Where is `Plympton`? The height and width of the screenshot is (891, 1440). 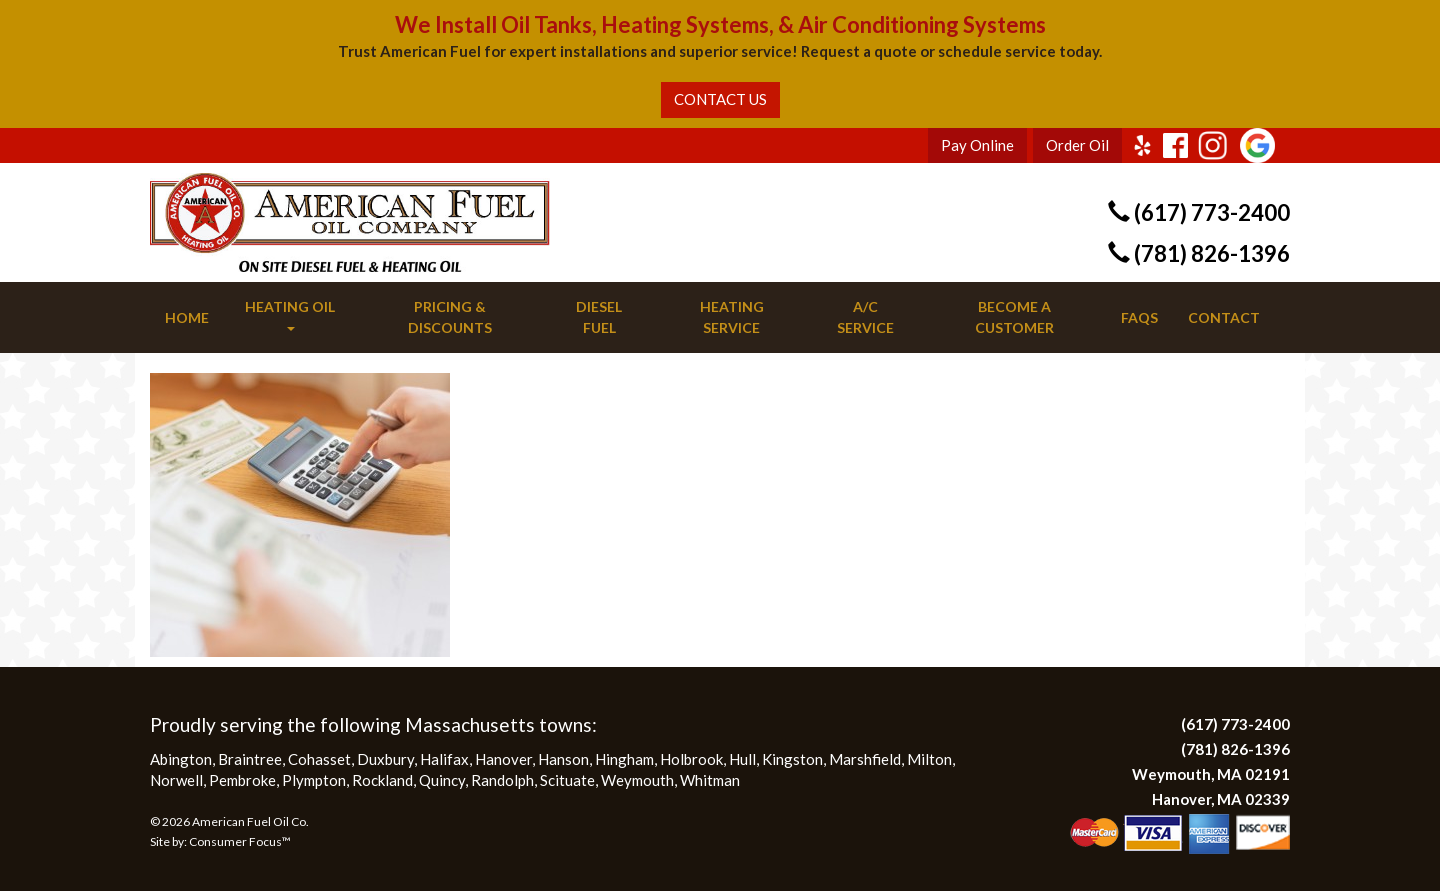
Plympton is located at coordinates (314, 780).